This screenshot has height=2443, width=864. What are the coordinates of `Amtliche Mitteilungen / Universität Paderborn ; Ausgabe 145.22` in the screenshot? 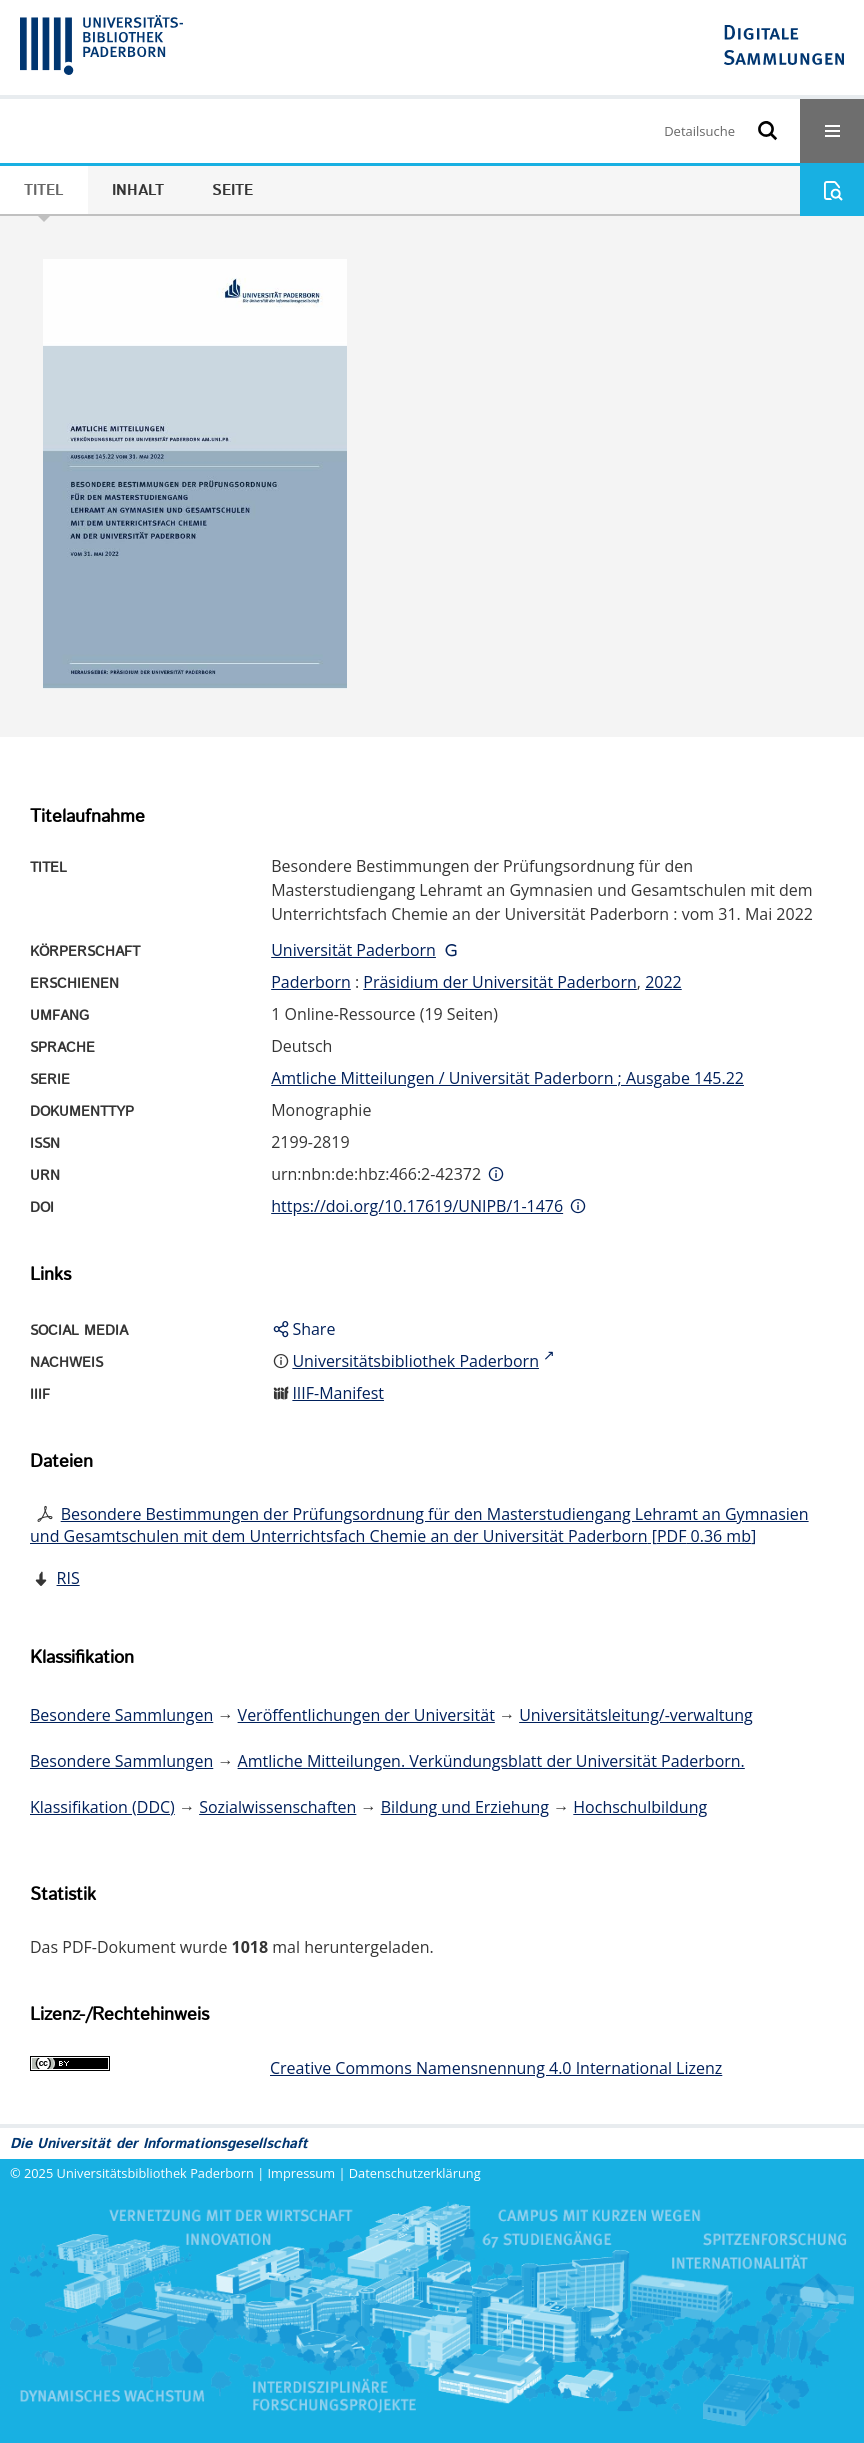 It's located at (507, 1078).